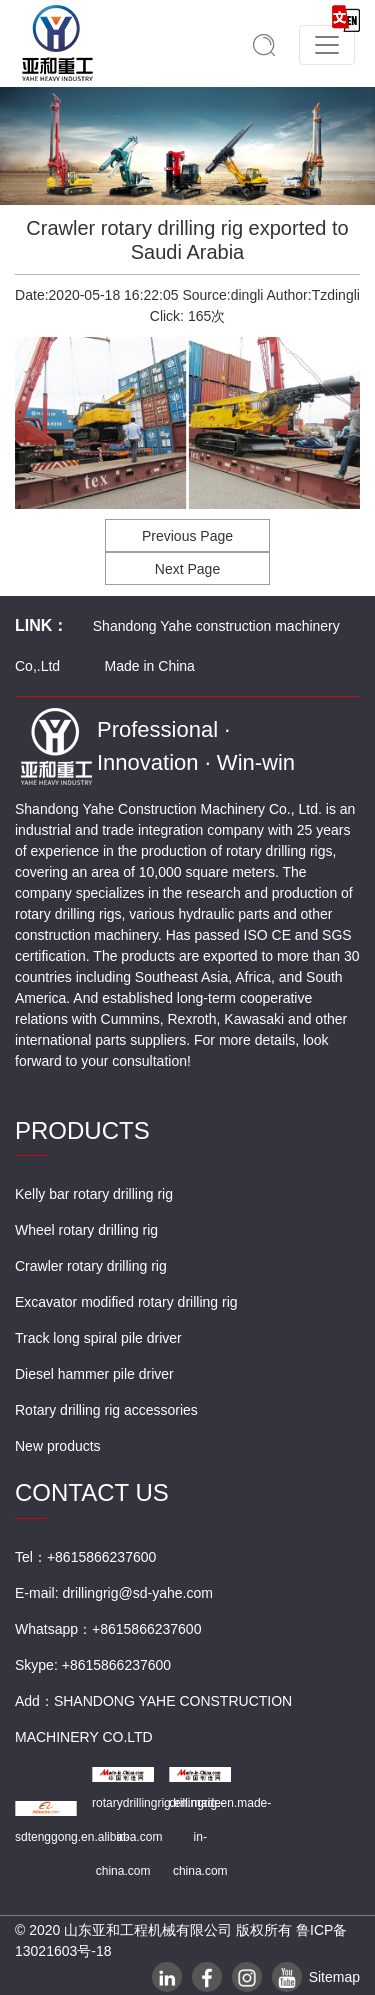  What do you see at coordinates (187, 536) in the screenshot?
I see `Previous Page` at bounding box center [187, 536].